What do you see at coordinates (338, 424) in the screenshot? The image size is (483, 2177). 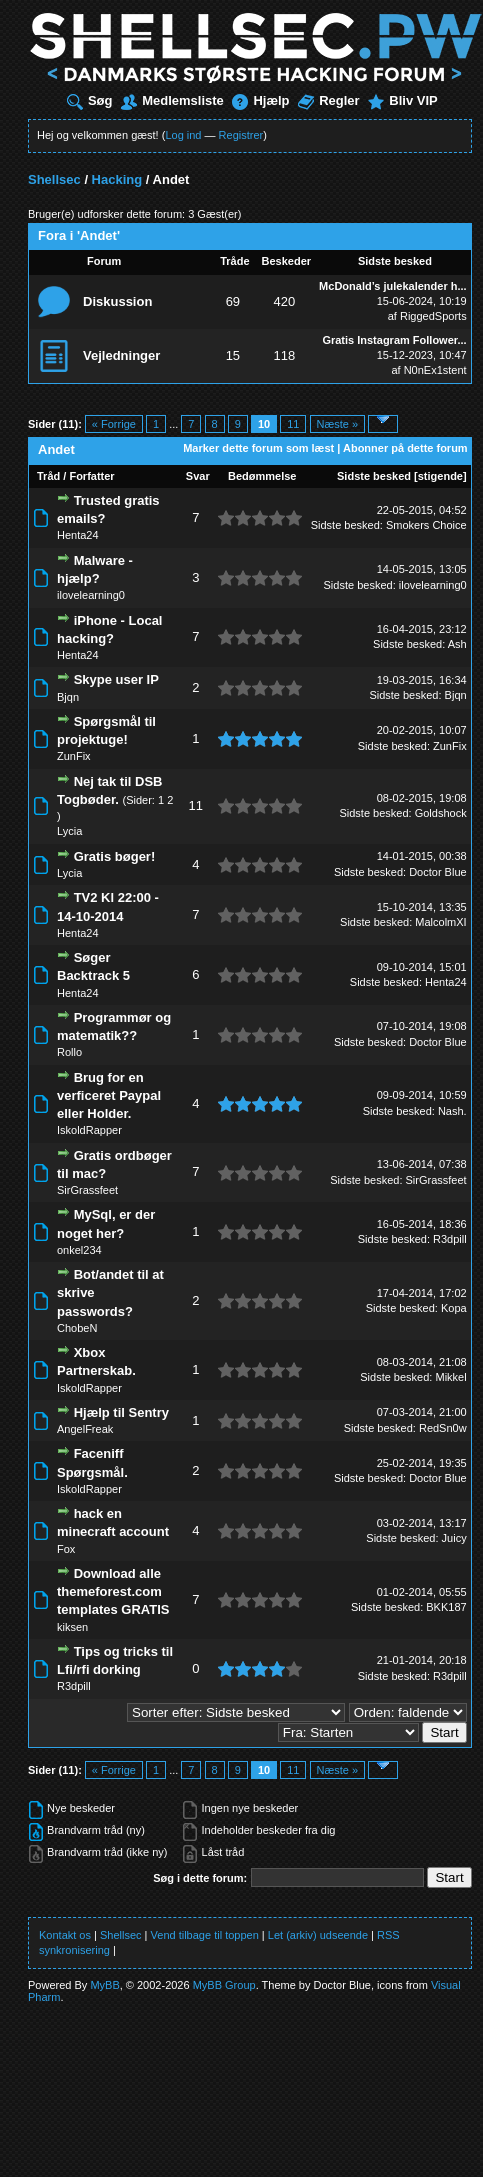 I see `Næste »` at bounding box center [338, 424].